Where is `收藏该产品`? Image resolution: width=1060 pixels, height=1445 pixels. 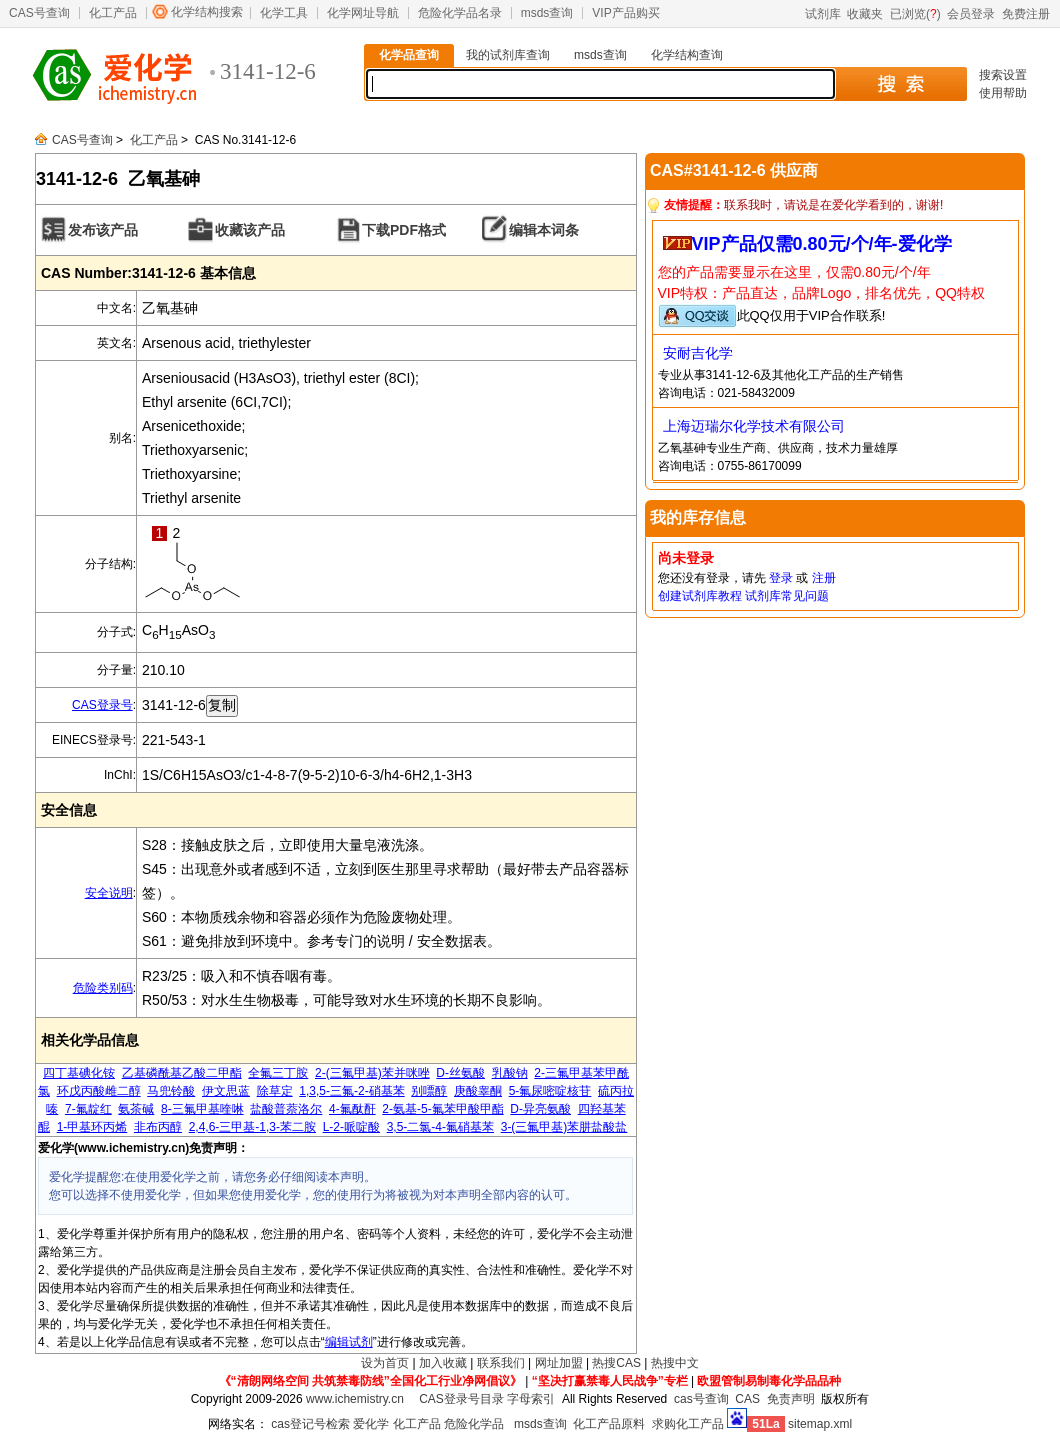
收藏该产品 is located at coordinates (250, 230).